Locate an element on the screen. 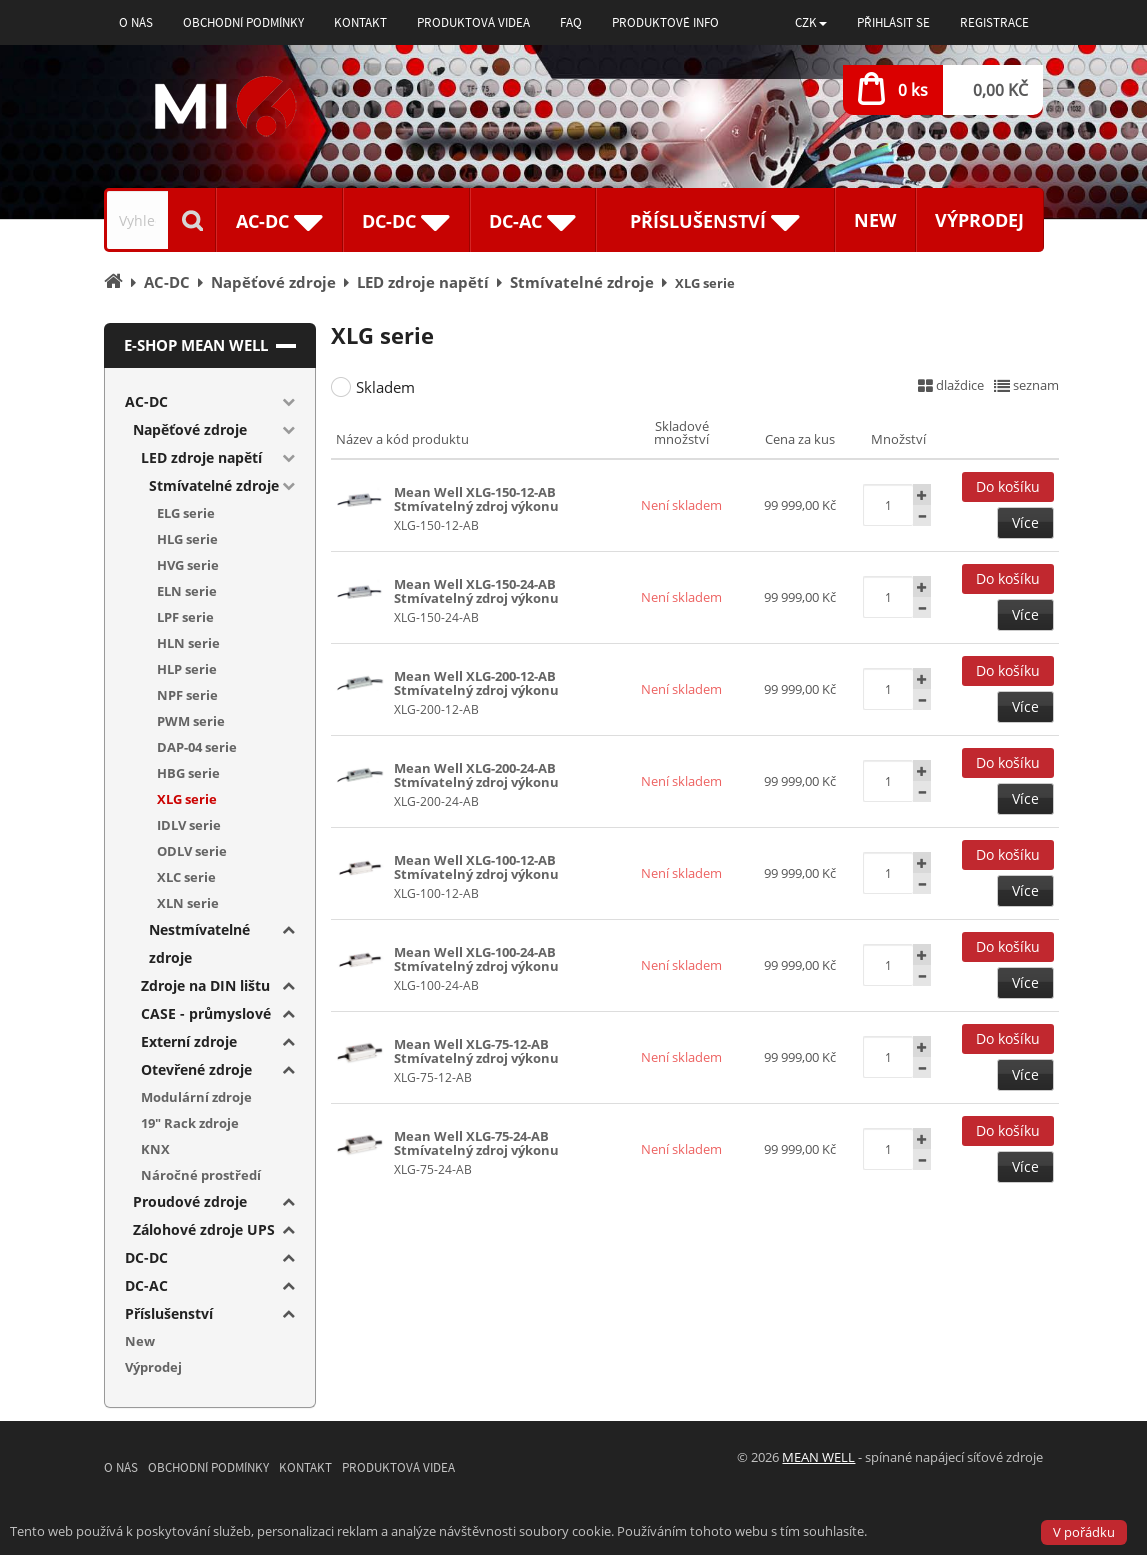  Výprodej is located at coordinates (979, 220).